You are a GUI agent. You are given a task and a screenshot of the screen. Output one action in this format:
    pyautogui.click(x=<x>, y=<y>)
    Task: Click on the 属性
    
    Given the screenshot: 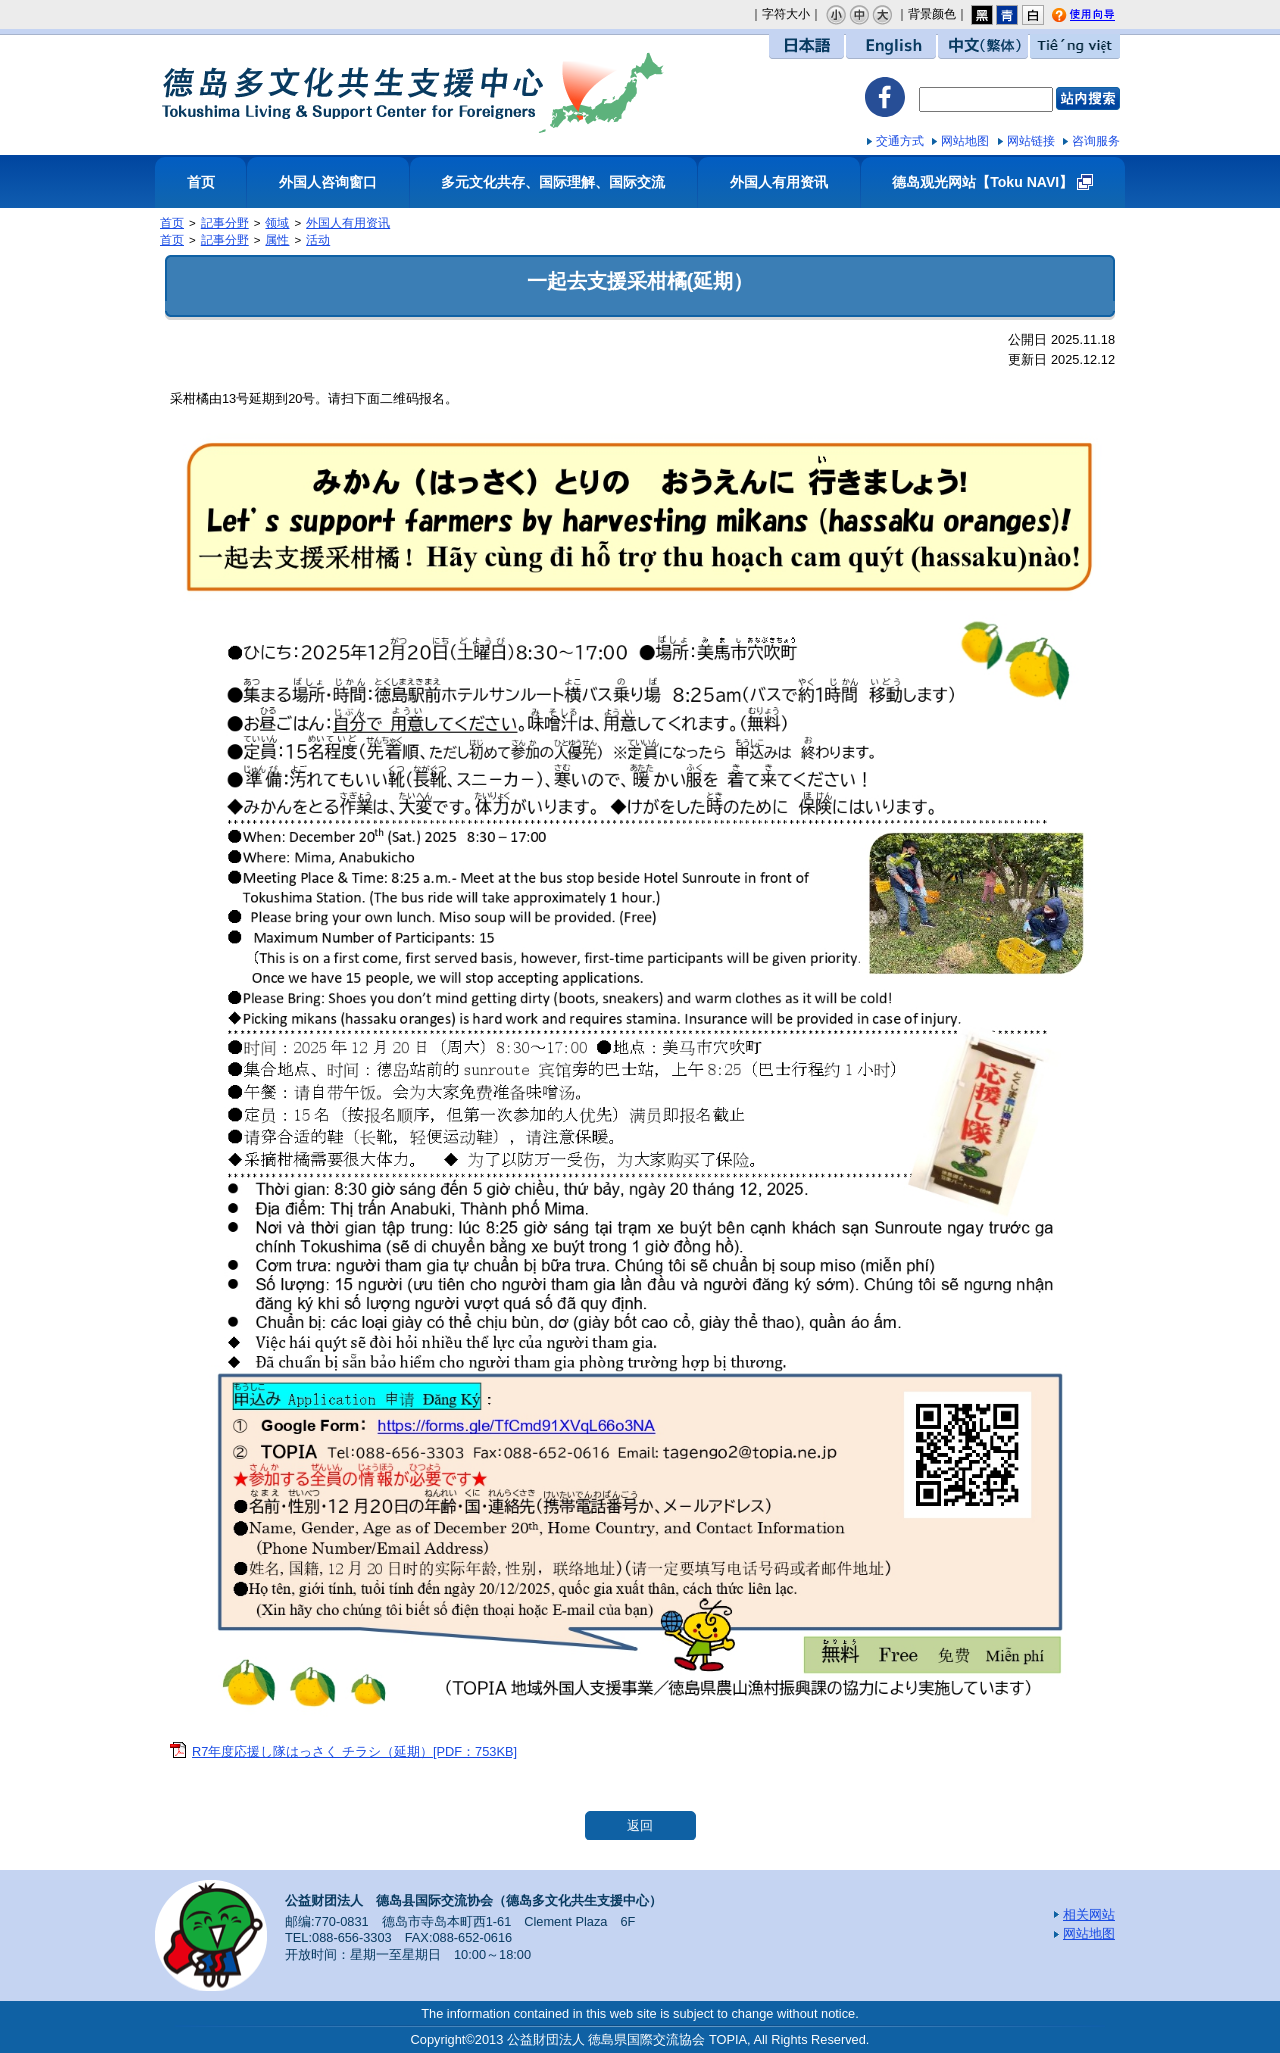 What is the action you would take?
    pyautogui.click(x=277, y=240)
    